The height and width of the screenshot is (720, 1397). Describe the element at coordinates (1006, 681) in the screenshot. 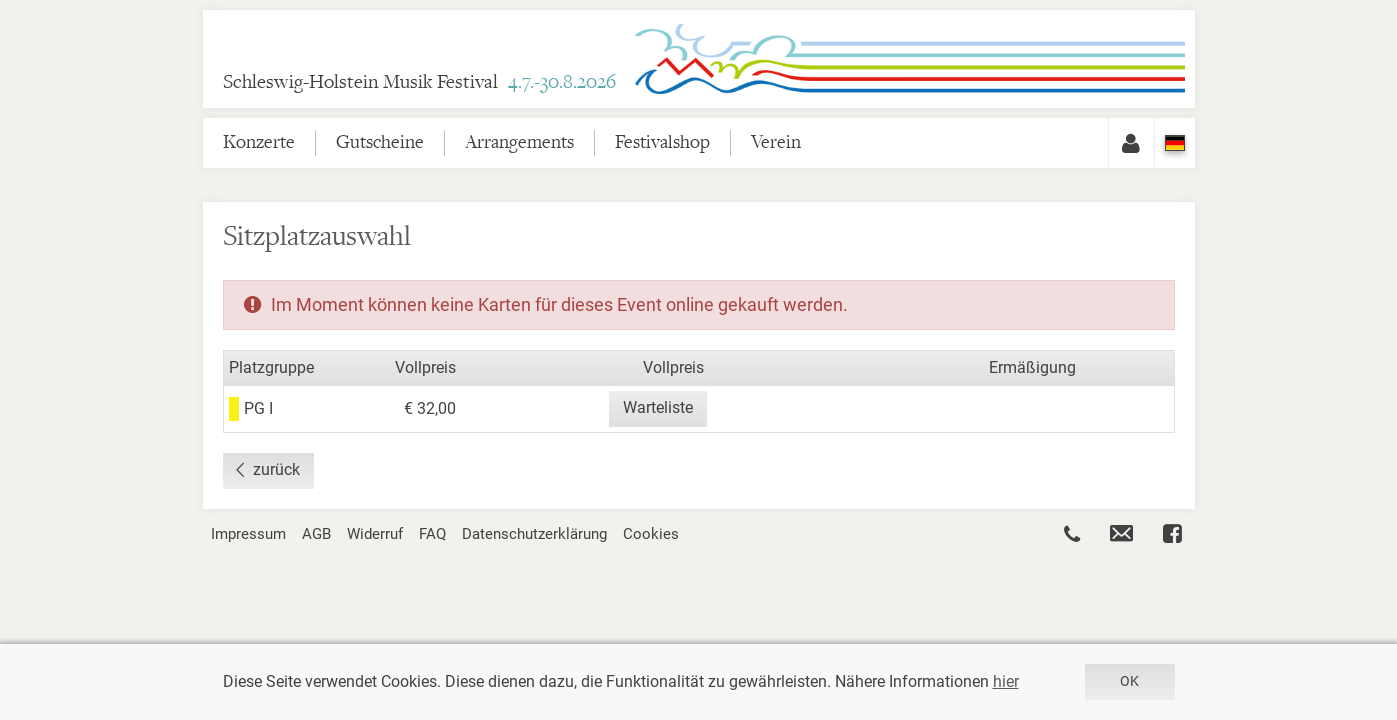

I see `hier` at that location.